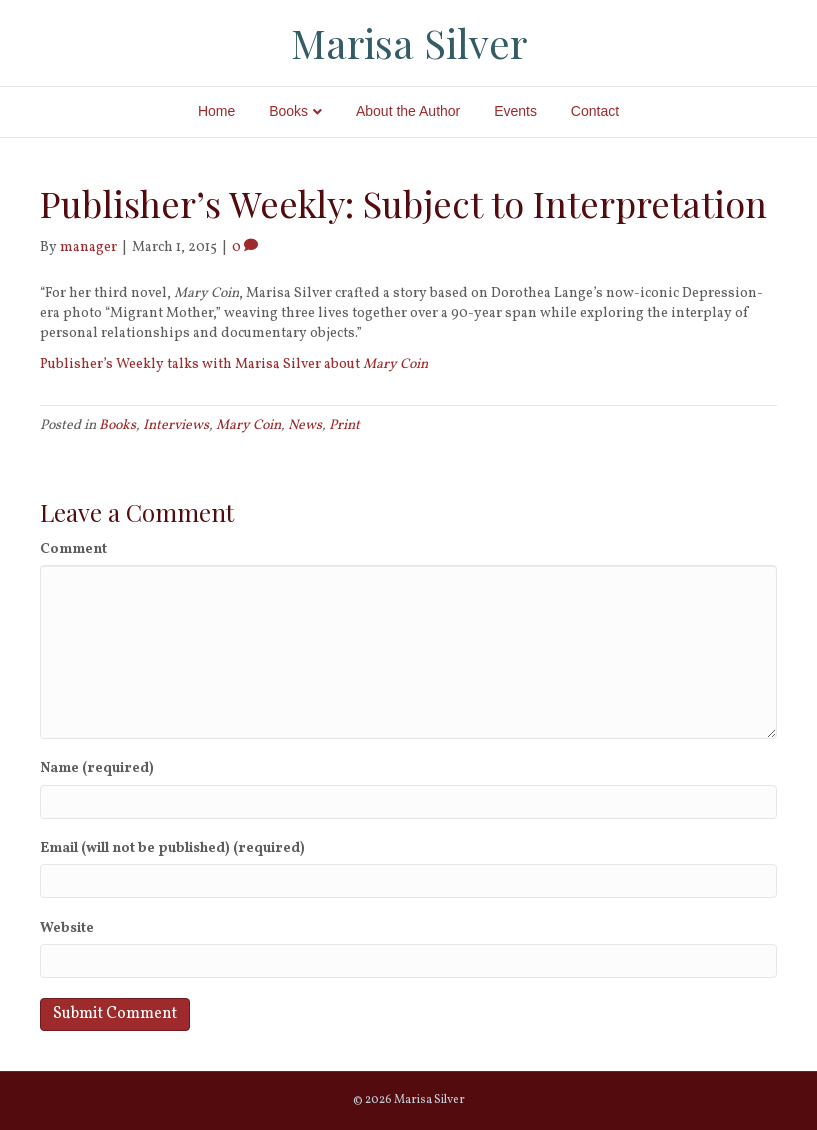  Describe the element at coordinates (234, 364) in the screenshot. I see `Publisher’s Weekly talks with Marisa Silver about` at that location.